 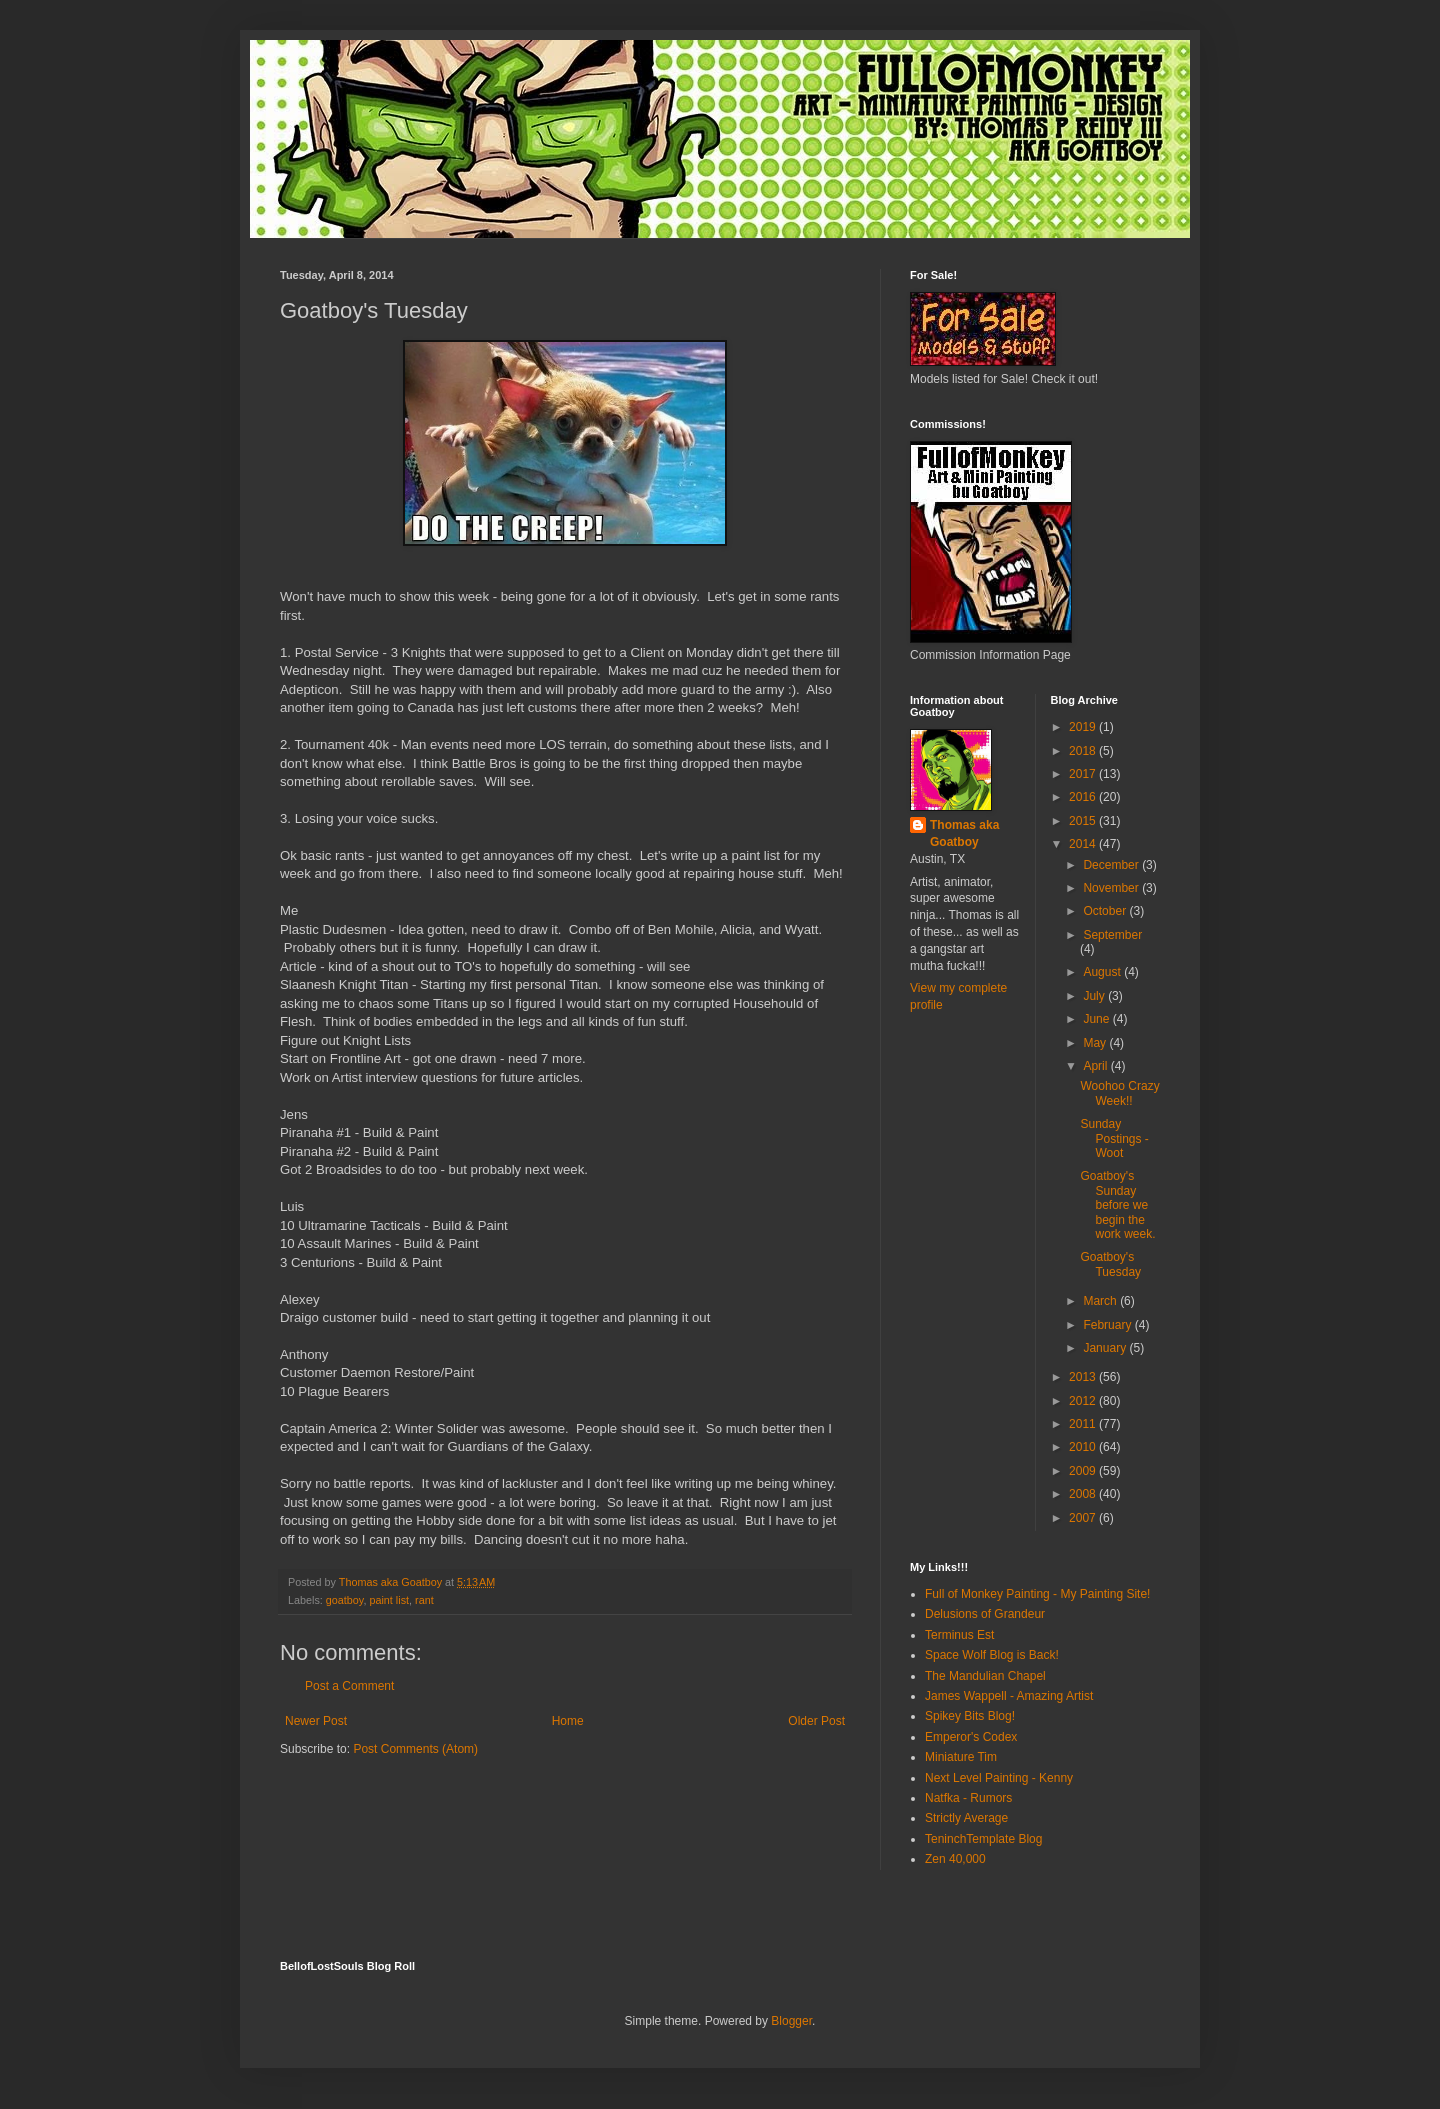 I want to click on Strictly Average, so click(x=966, y=1818).